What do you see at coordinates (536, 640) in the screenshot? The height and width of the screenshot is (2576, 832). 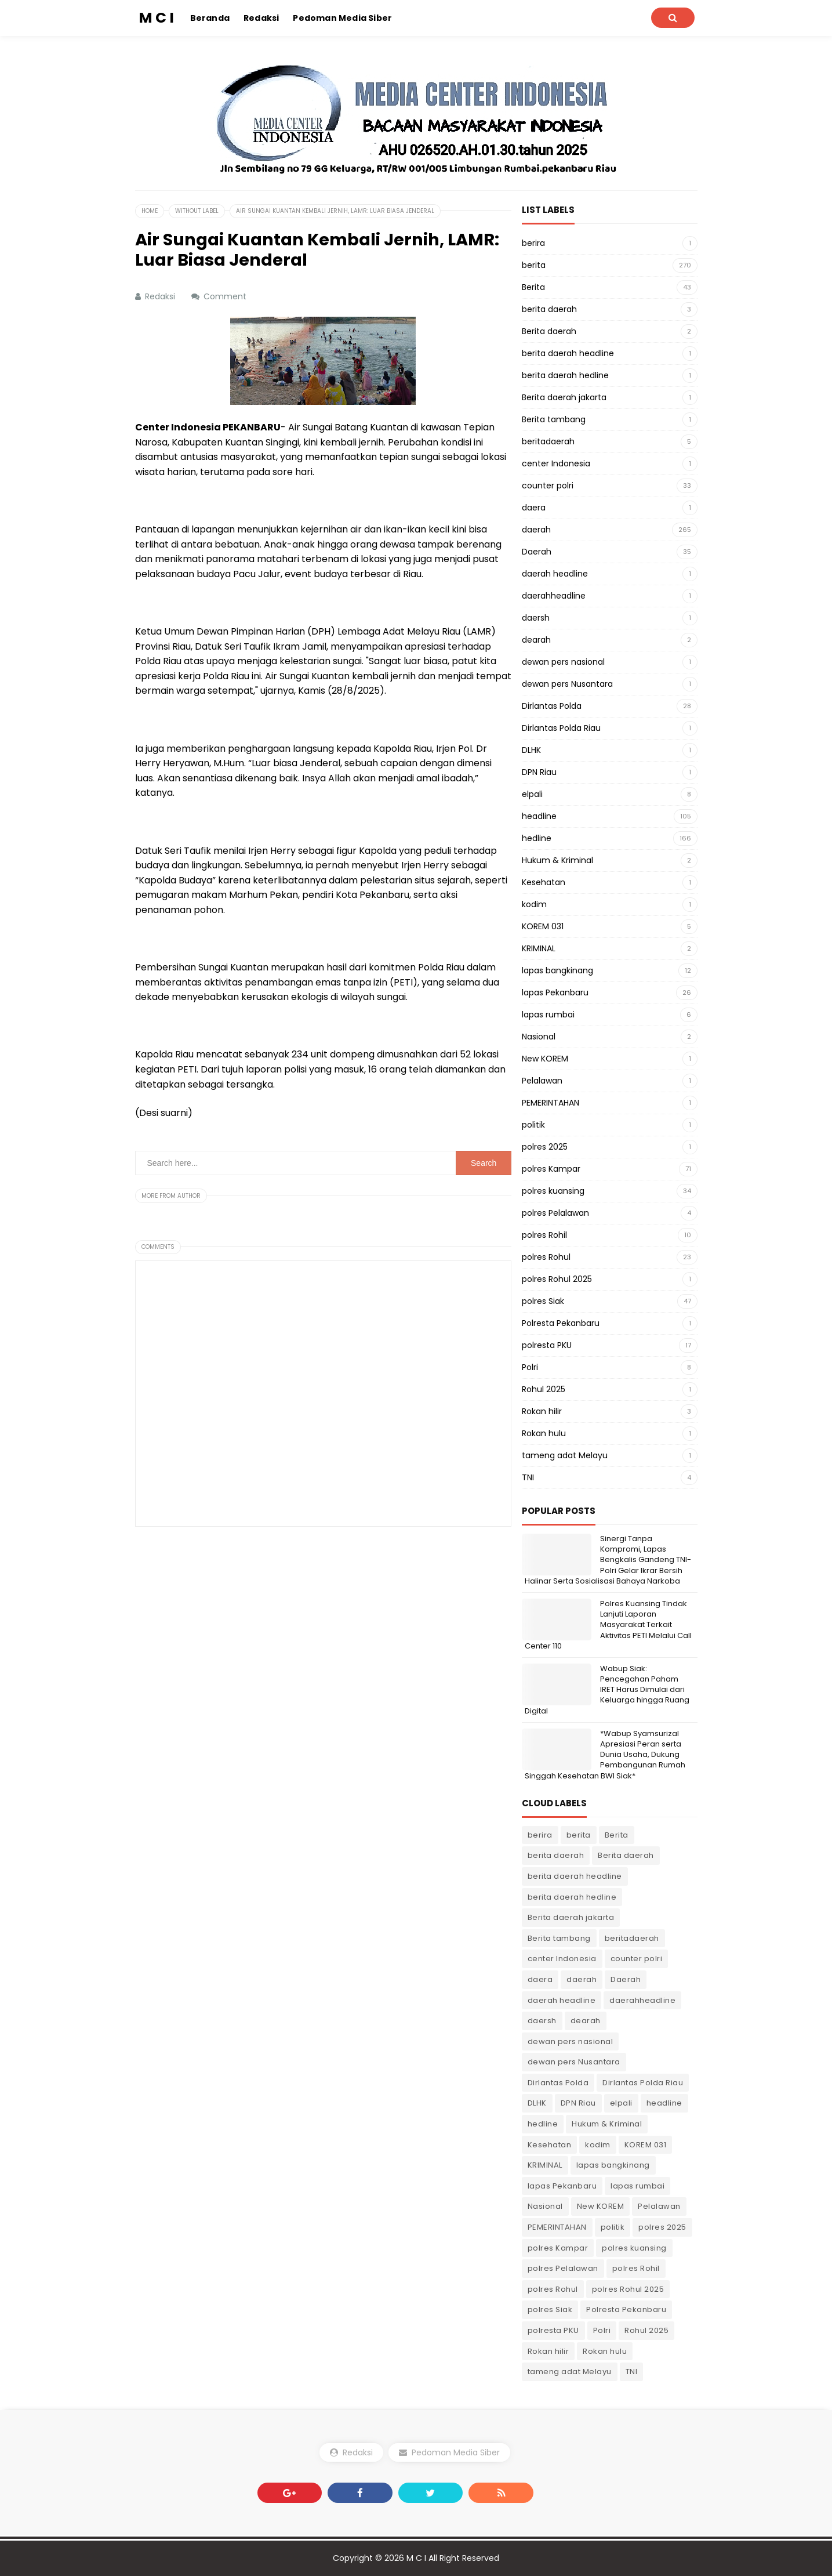 I see `dearah` at bounding box center [536, 640].